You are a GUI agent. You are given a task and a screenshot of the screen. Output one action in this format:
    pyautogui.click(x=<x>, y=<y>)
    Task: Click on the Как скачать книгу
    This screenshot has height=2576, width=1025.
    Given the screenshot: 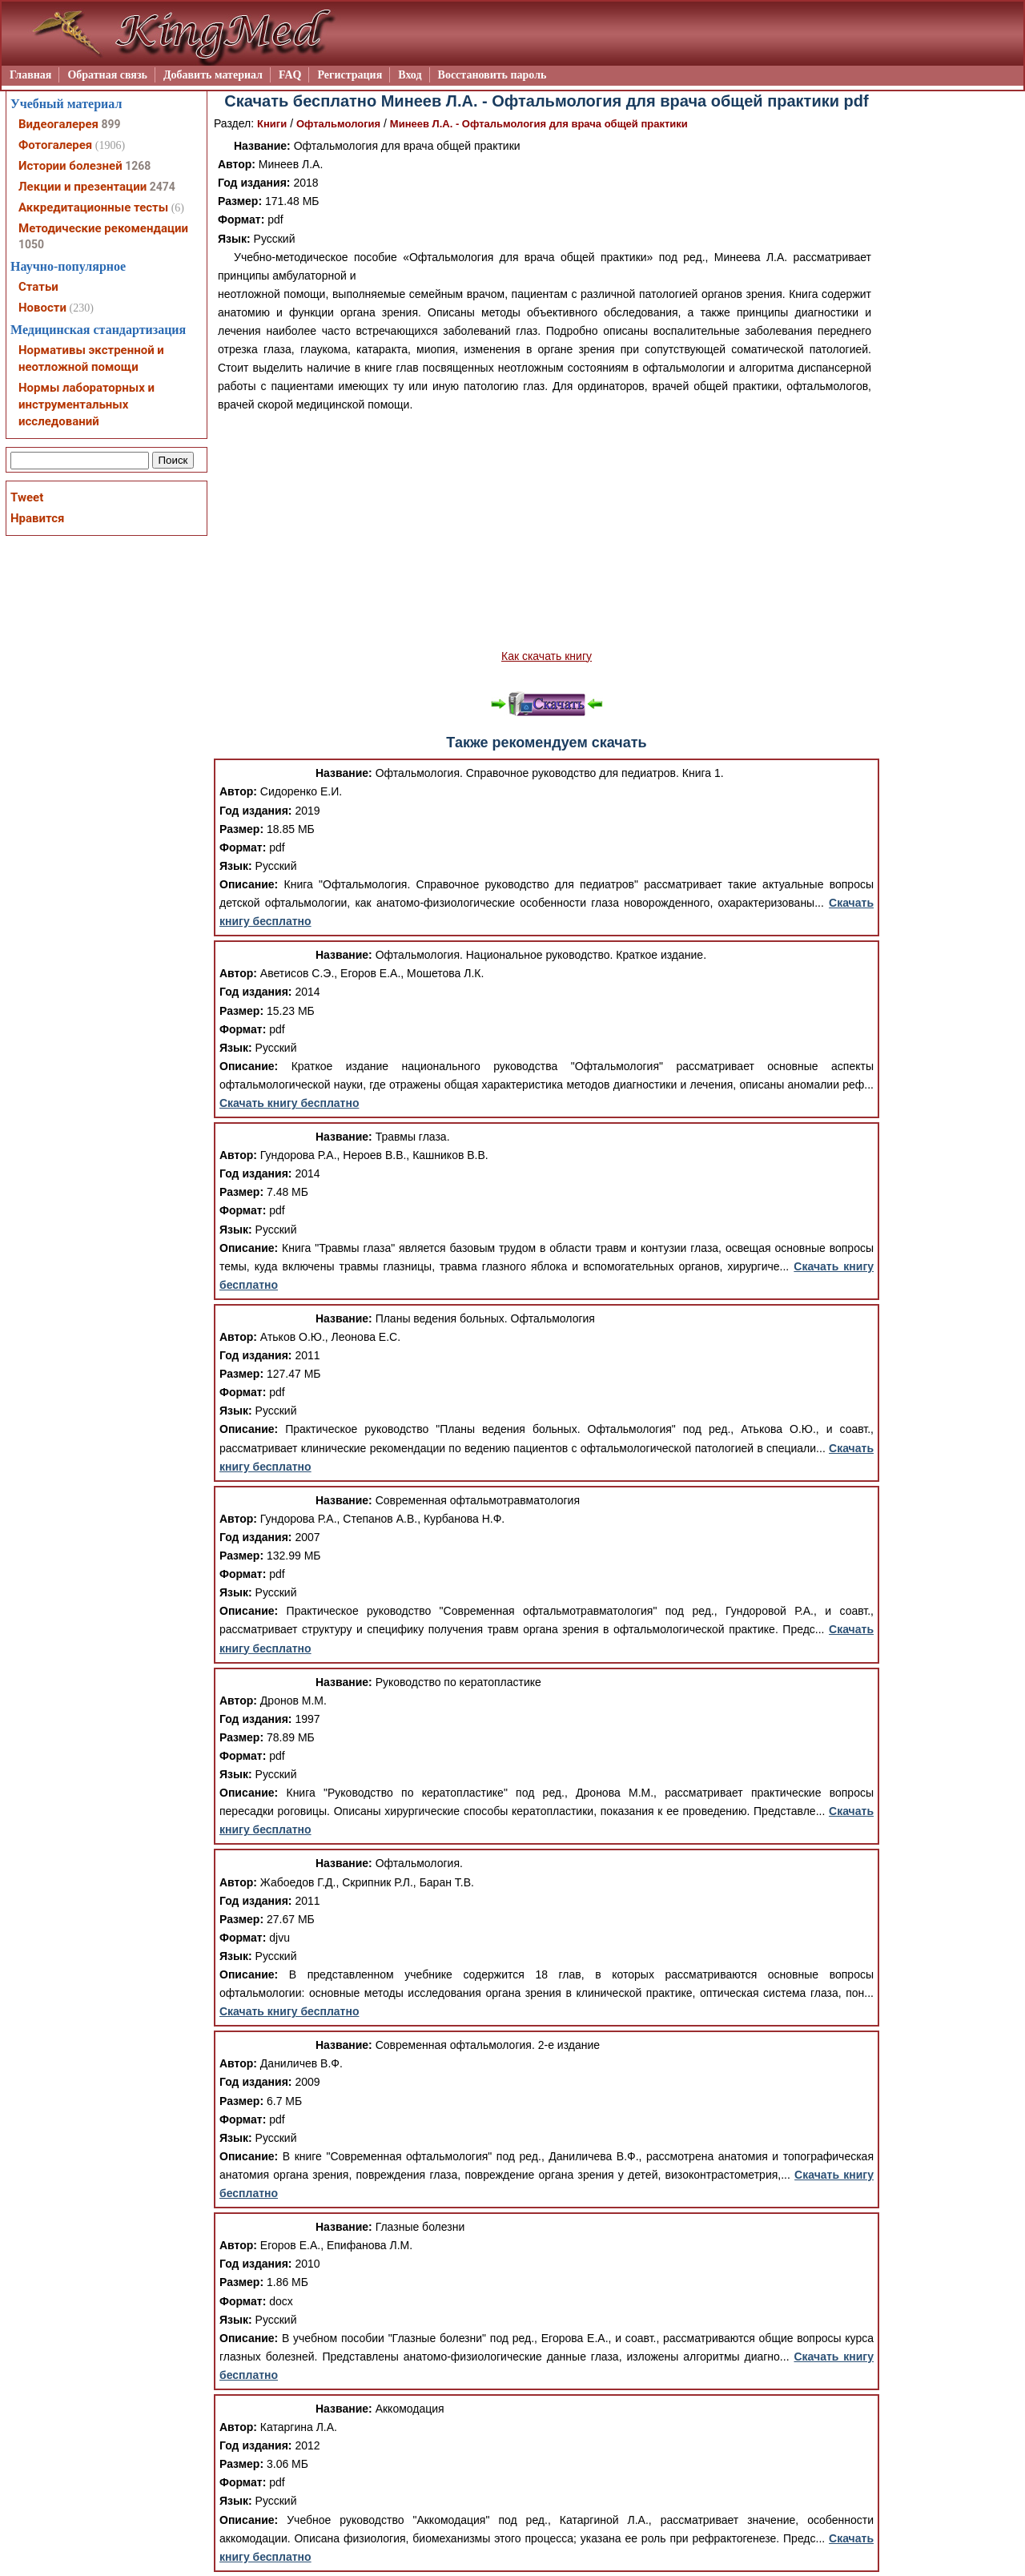 What is the action you would take?
    pyautogui.click(x=546, y=656)
    